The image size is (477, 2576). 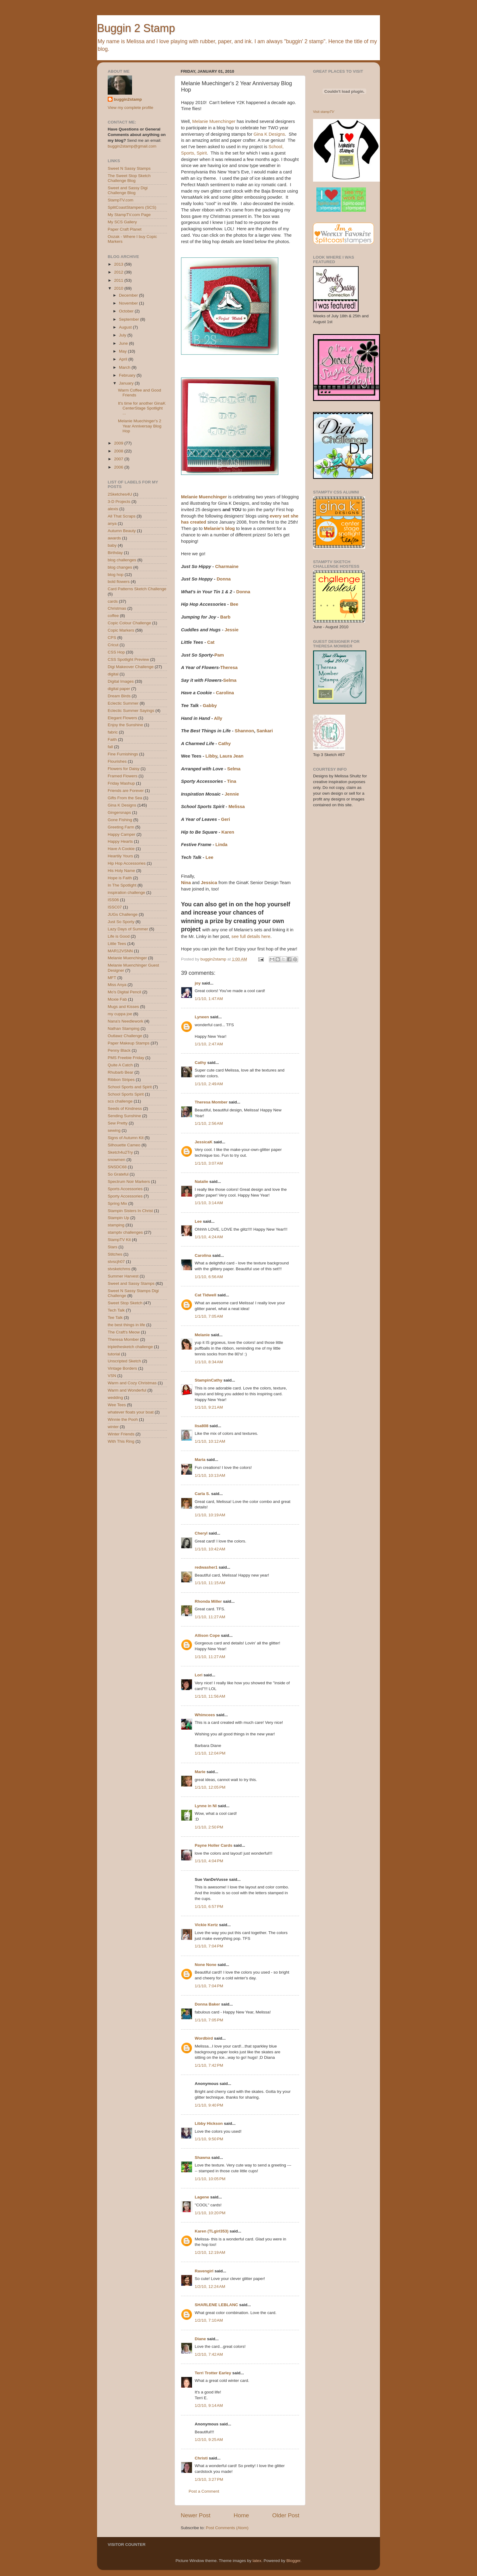 What do you see at coordinates (110, 746) in the screenshot?
I see `fall` at bounding box center [110, 746].